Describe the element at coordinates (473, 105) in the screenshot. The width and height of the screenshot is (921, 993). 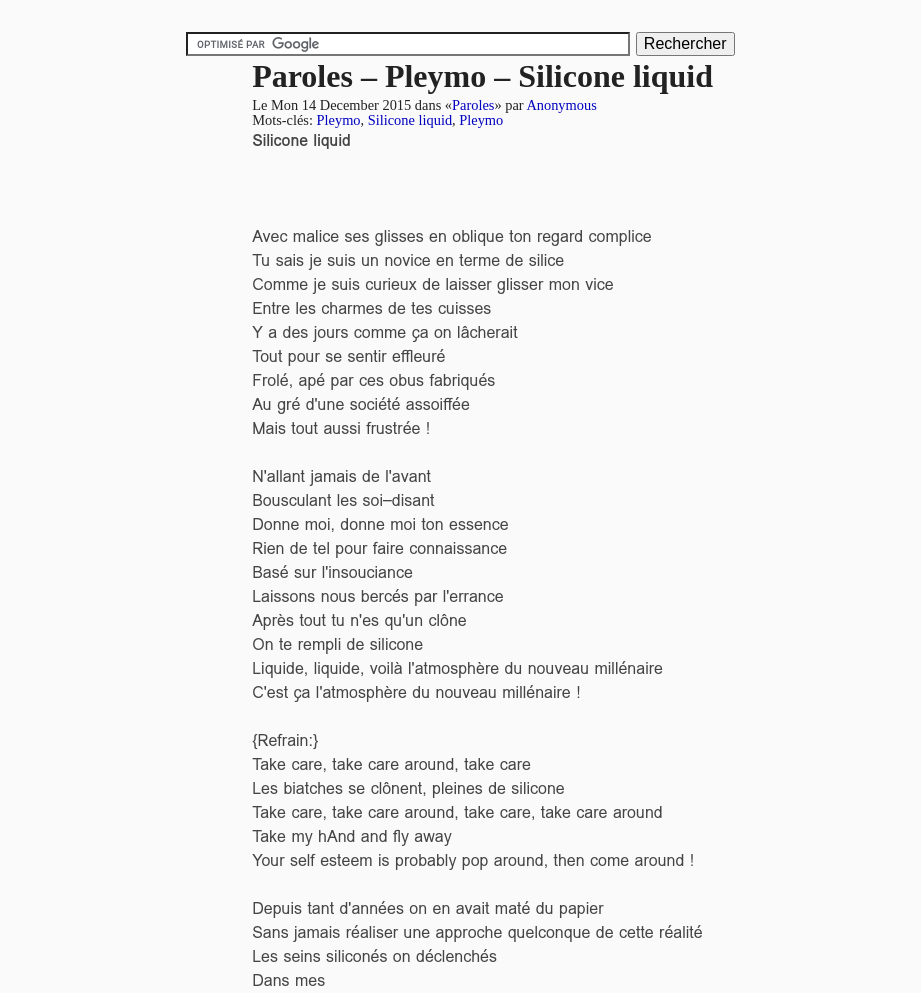
I see `Paroles` at that location.